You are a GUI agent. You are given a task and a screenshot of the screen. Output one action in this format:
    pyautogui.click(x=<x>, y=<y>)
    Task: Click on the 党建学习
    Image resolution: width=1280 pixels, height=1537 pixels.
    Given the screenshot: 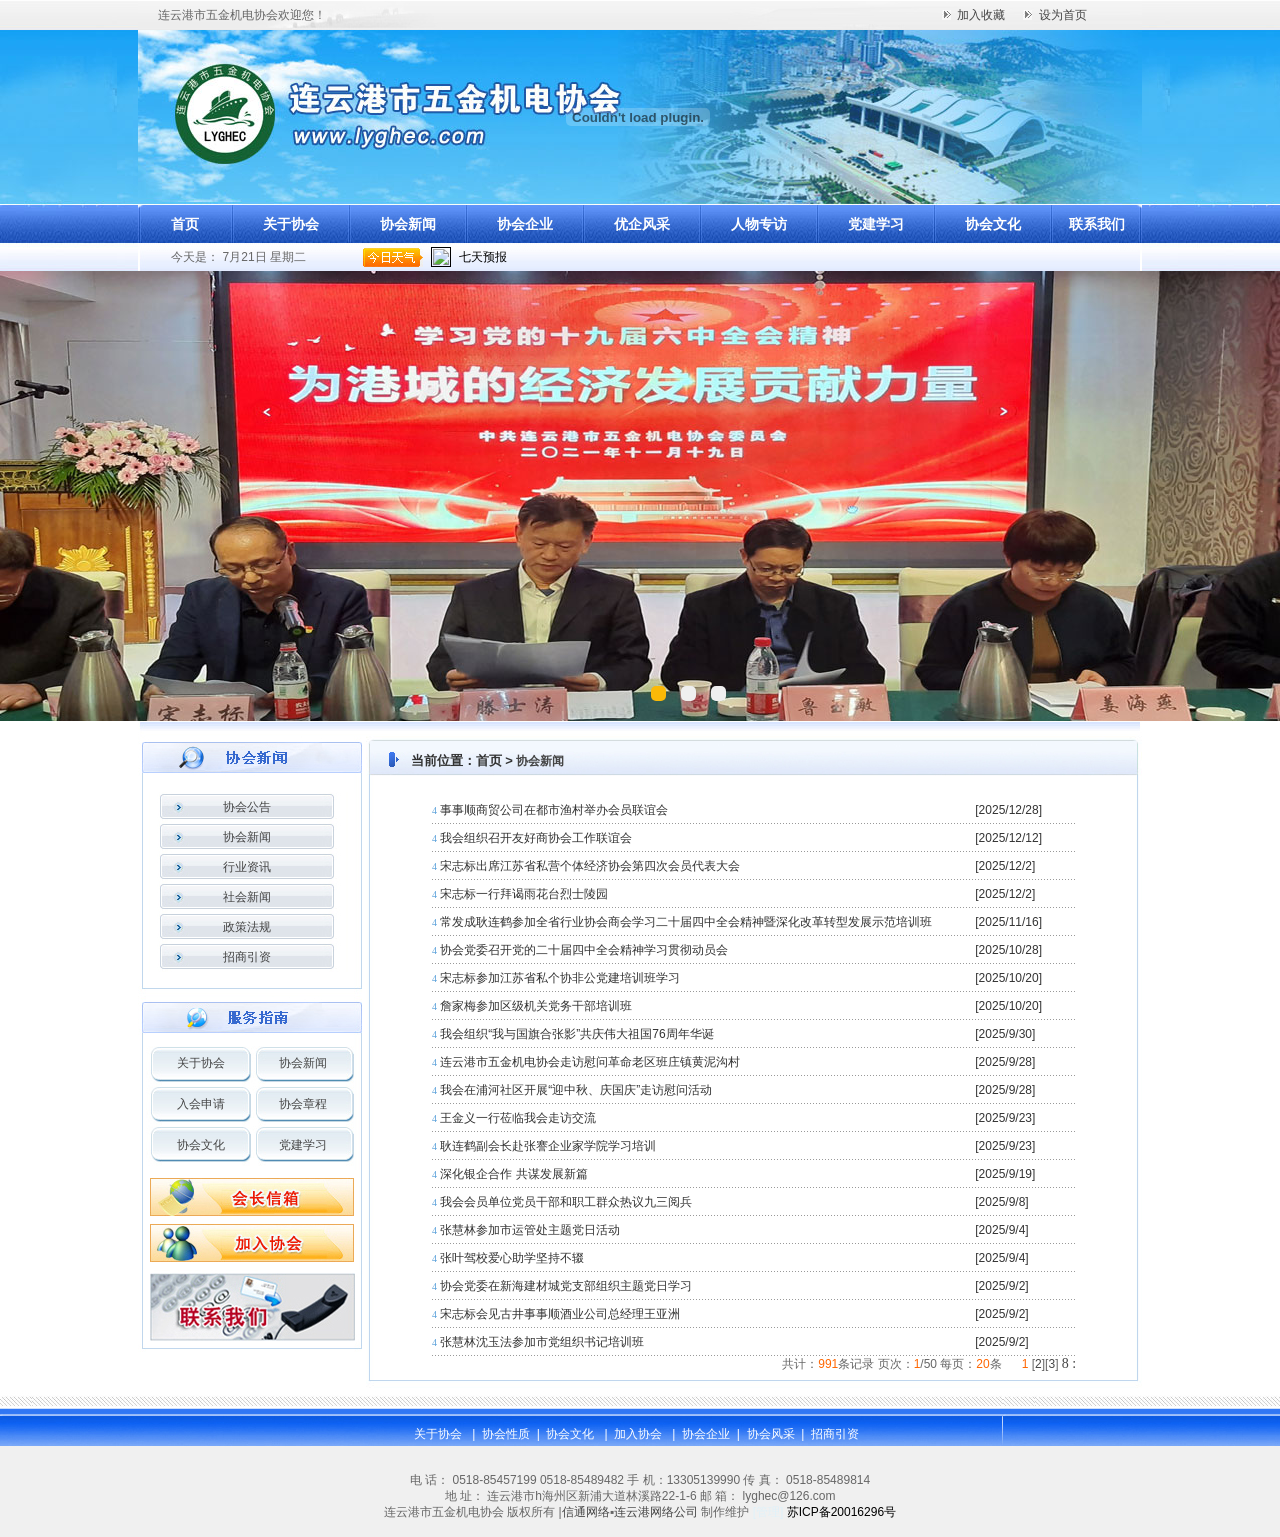 What is the action you would take?
    pyautogui.click(x=876, y=224)
    